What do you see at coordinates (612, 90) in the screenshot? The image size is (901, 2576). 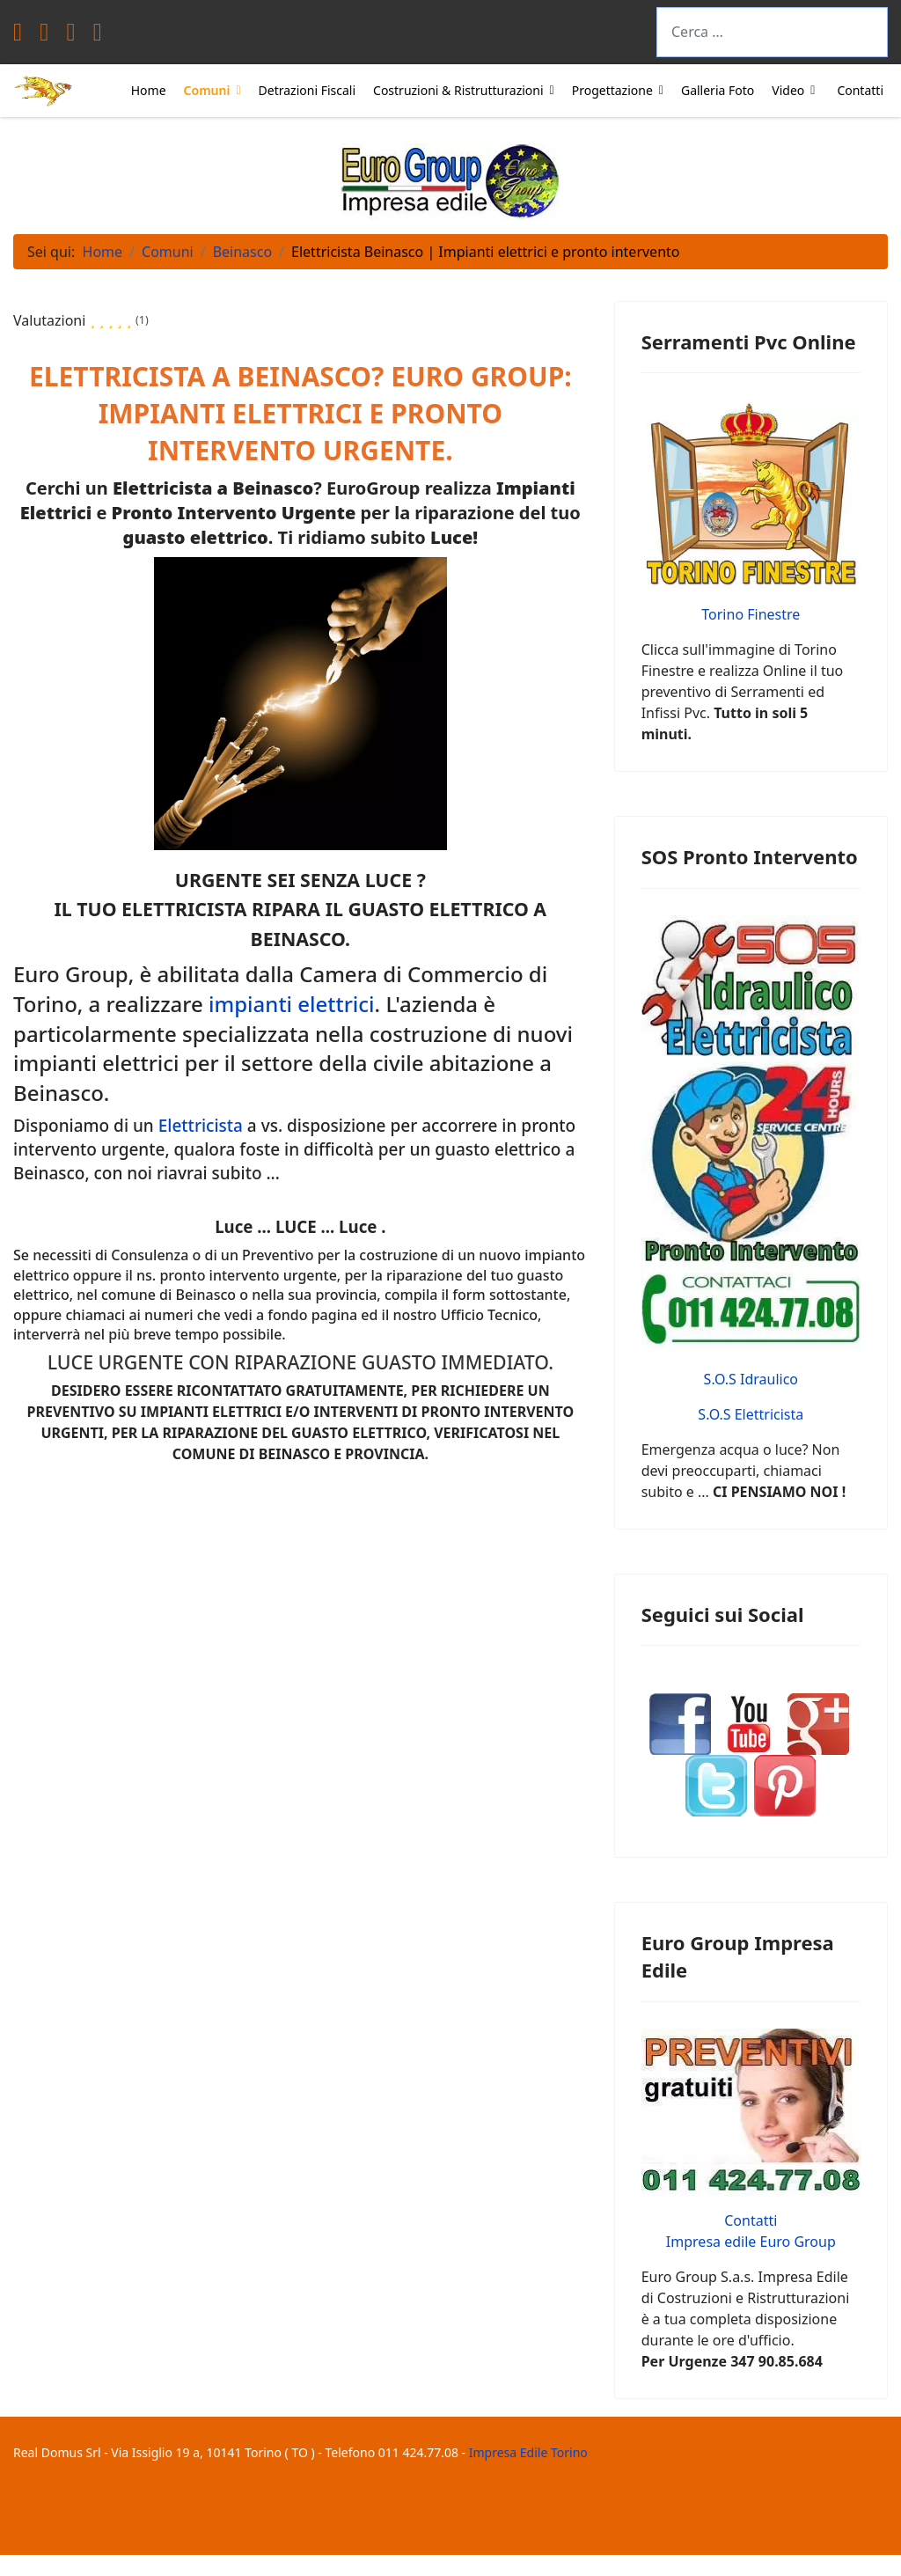 I see `Progettazione` at bounding box center [612, 90].